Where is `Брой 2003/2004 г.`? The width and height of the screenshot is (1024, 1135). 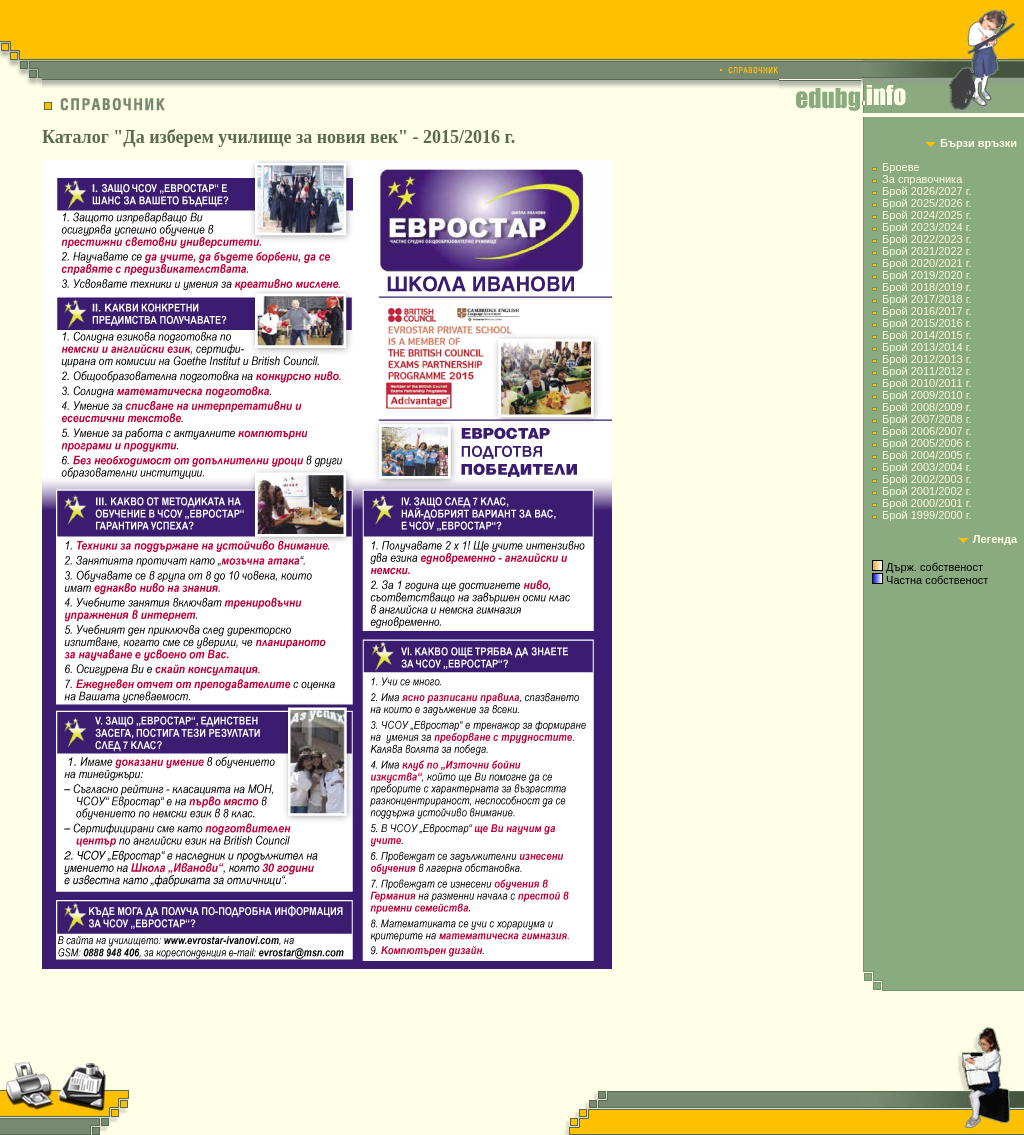 Брой 2003/2004 г. is located at coordinates (926, 467).